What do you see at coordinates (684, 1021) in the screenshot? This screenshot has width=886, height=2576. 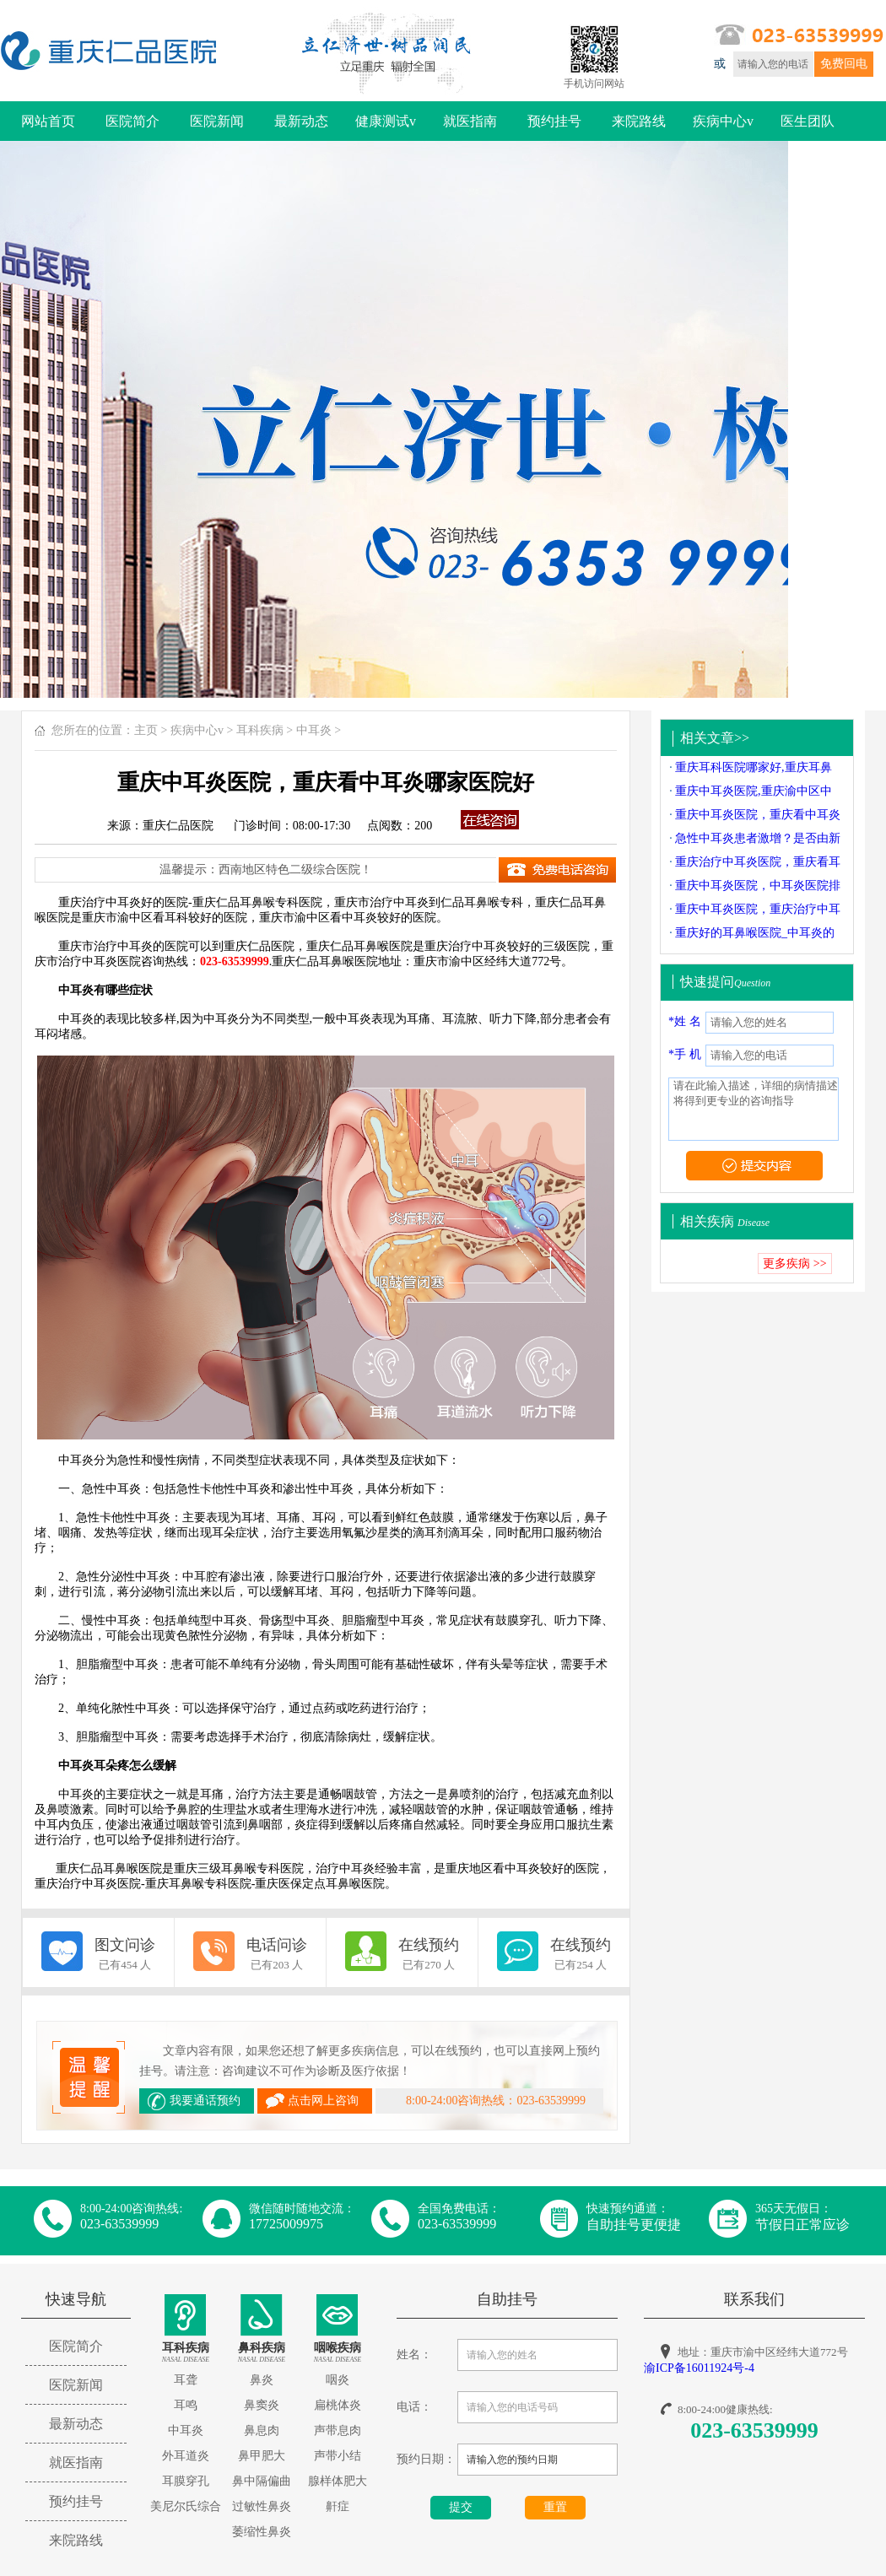 I see `*姓 名` at bounding box center [684, 1021].